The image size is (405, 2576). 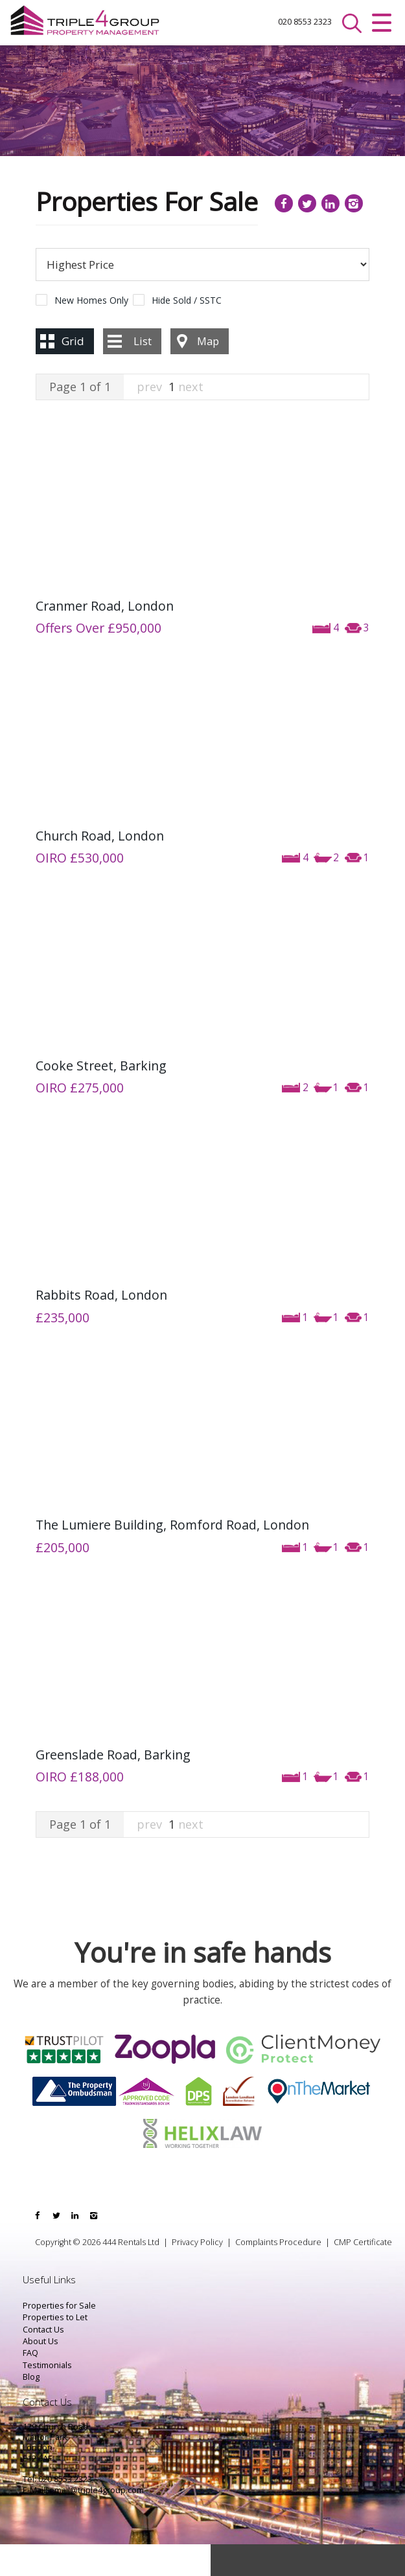 What do you see at coordinates (187, 332) in the screenshot?
I see `Hide Sold / SSTC` at bounding box center [187, 332].